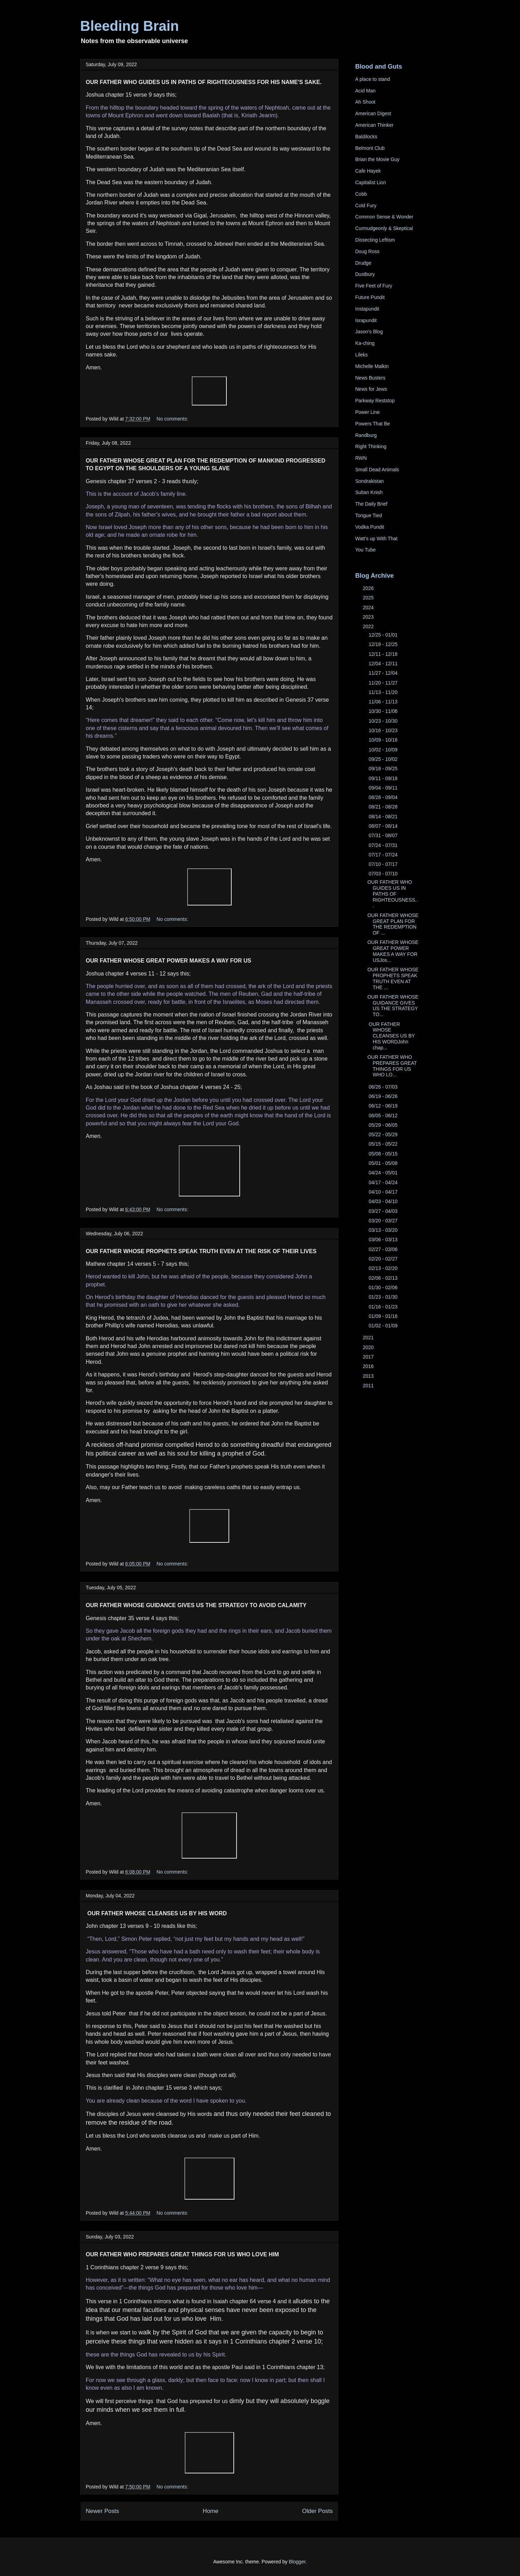 This screenshot has width=520, height=2576. I want to click on Cafe Hayek, so click(368, 171).